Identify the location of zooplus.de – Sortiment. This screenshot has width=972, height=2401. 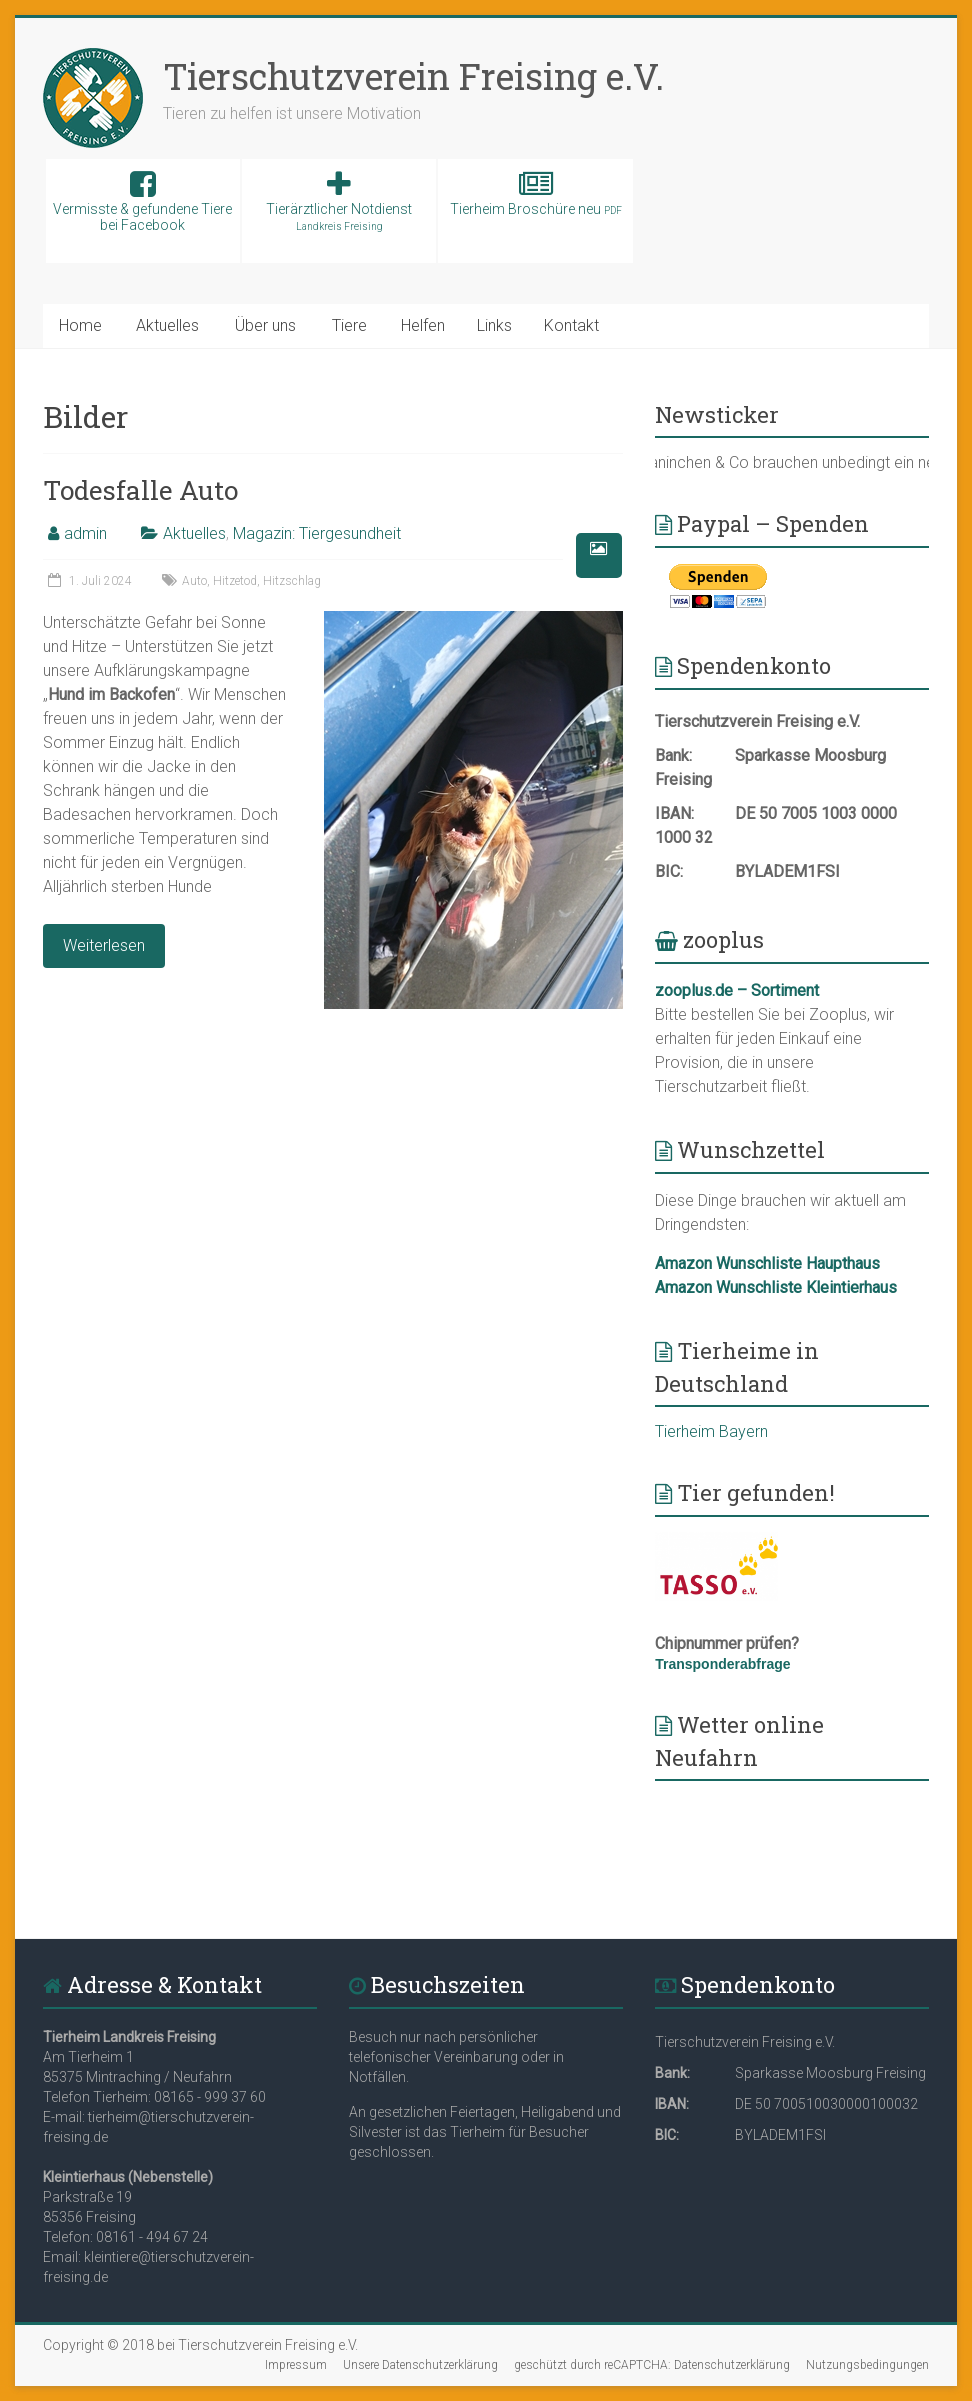
(737, 990).